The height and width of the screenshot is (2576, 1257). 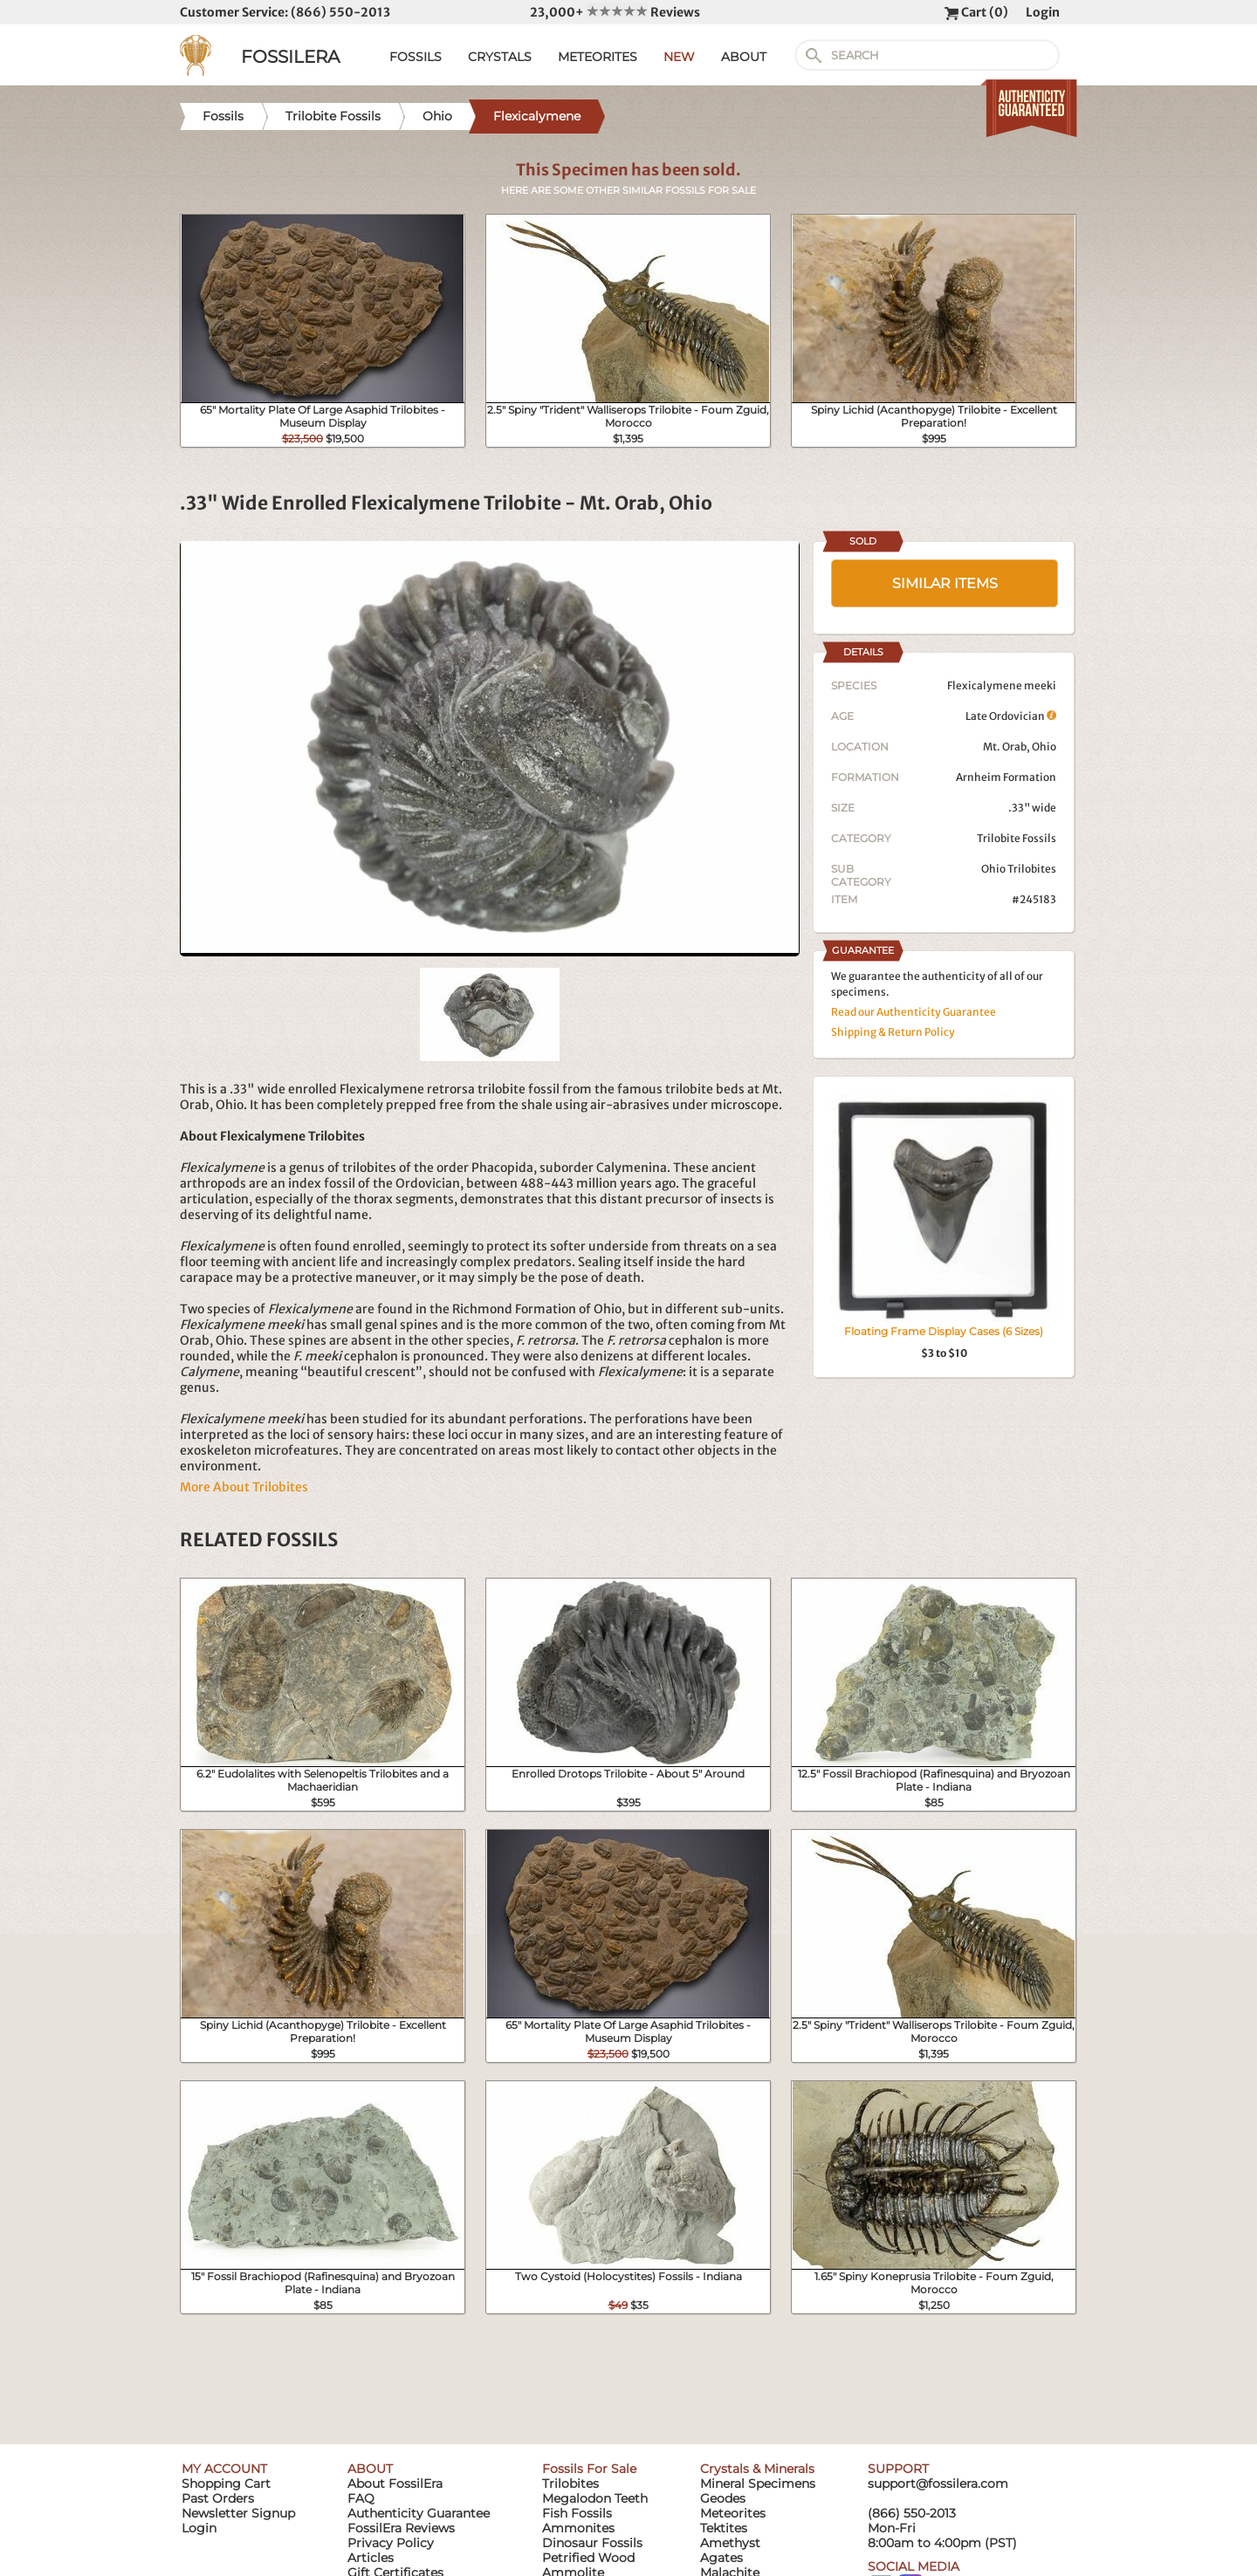 What do you see at coordinates (238, 2513) in the screenshot?
I see `Newsletter Signup` at bounding box center [238, 2513].